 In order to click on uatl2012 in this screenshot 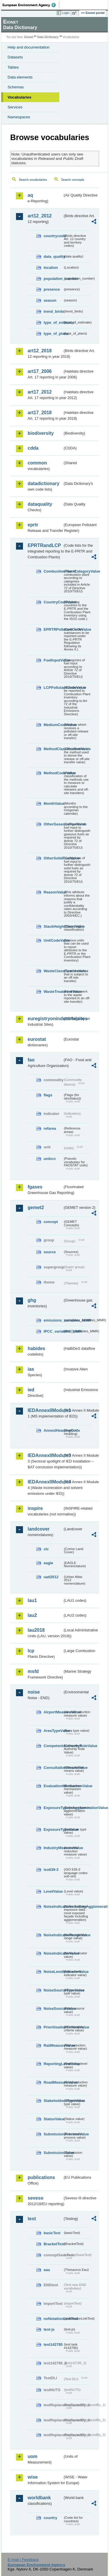, I will do `click(51, 1577)`.